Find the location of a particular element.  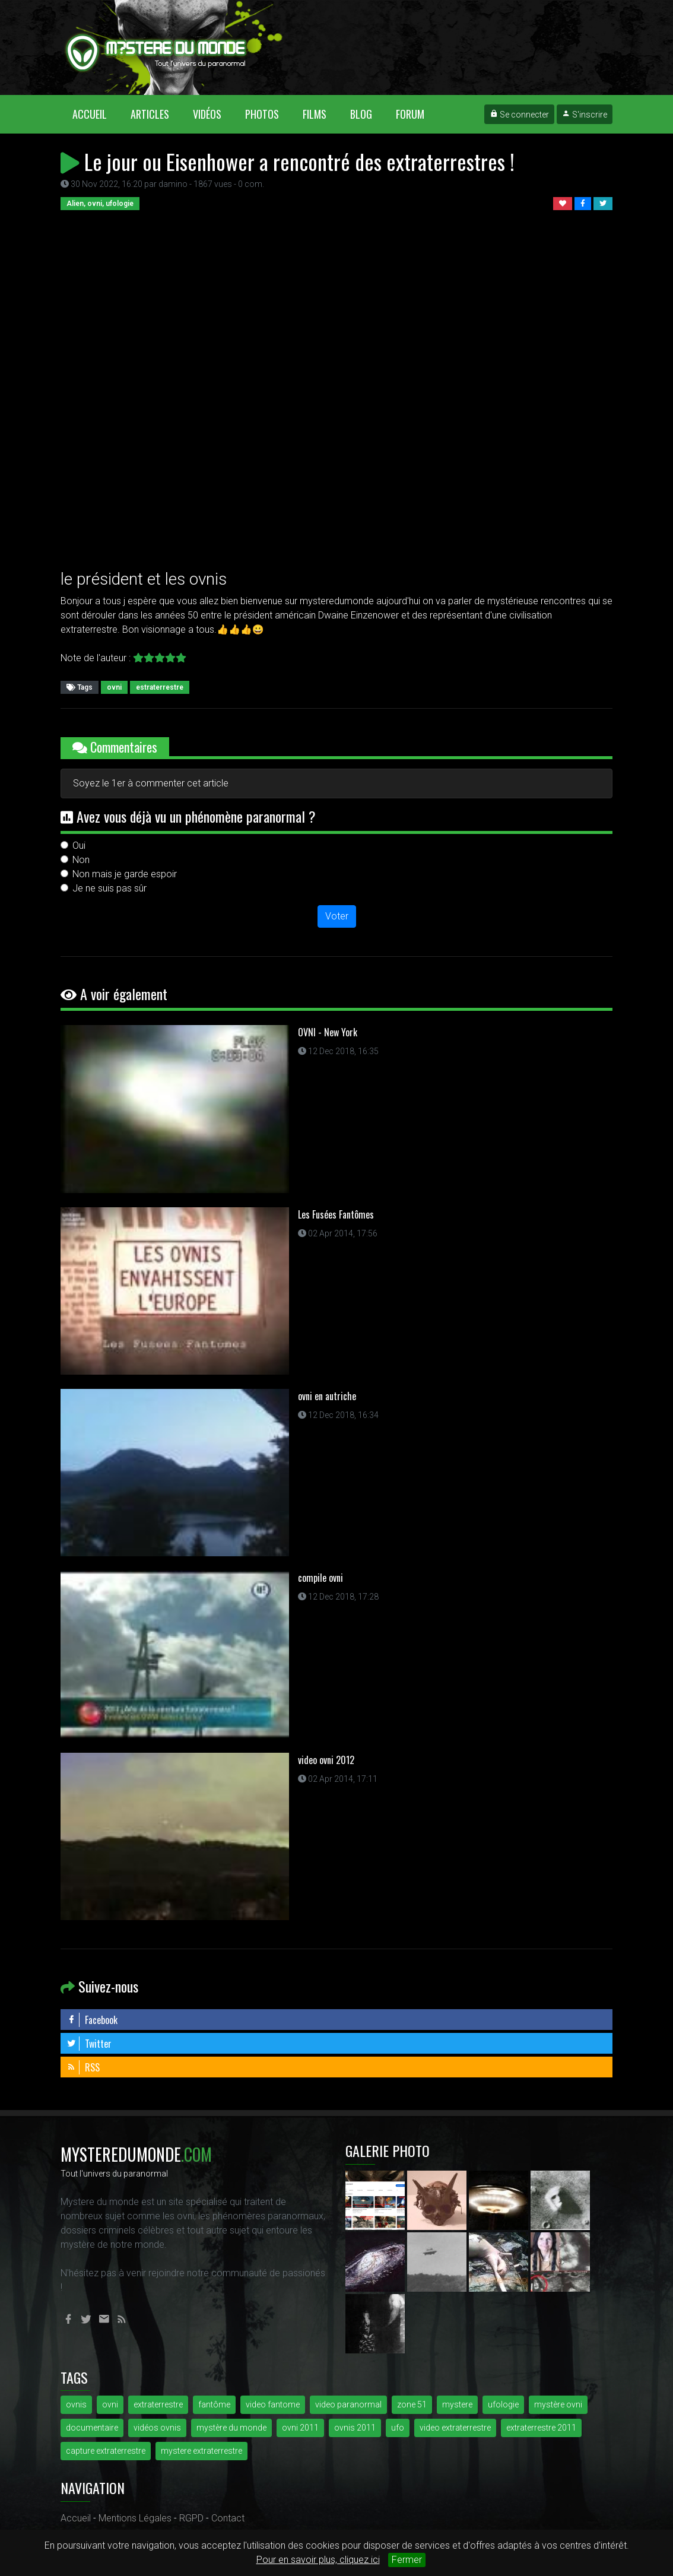

compile ovni is located at coordinates (320, 1578).